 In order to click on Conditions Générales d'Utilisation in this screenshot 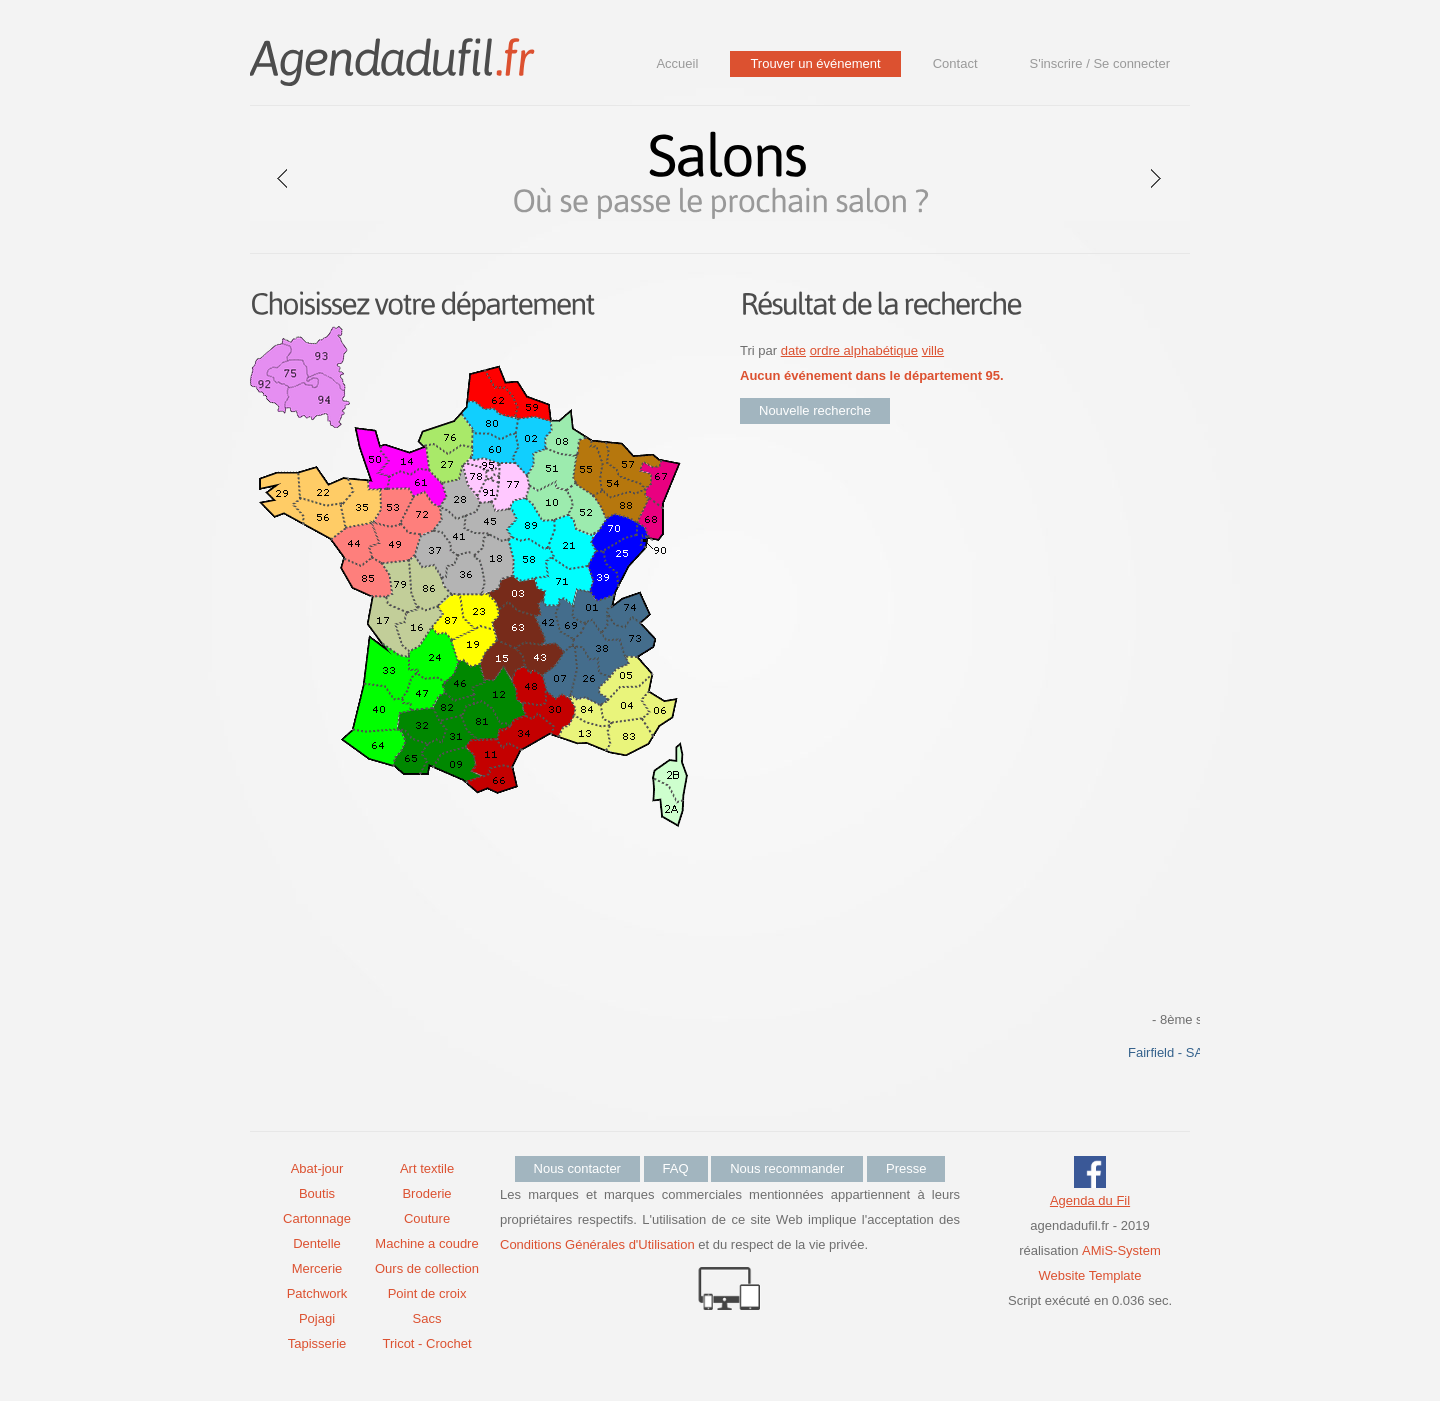, I will do `click(597, 1244)`.